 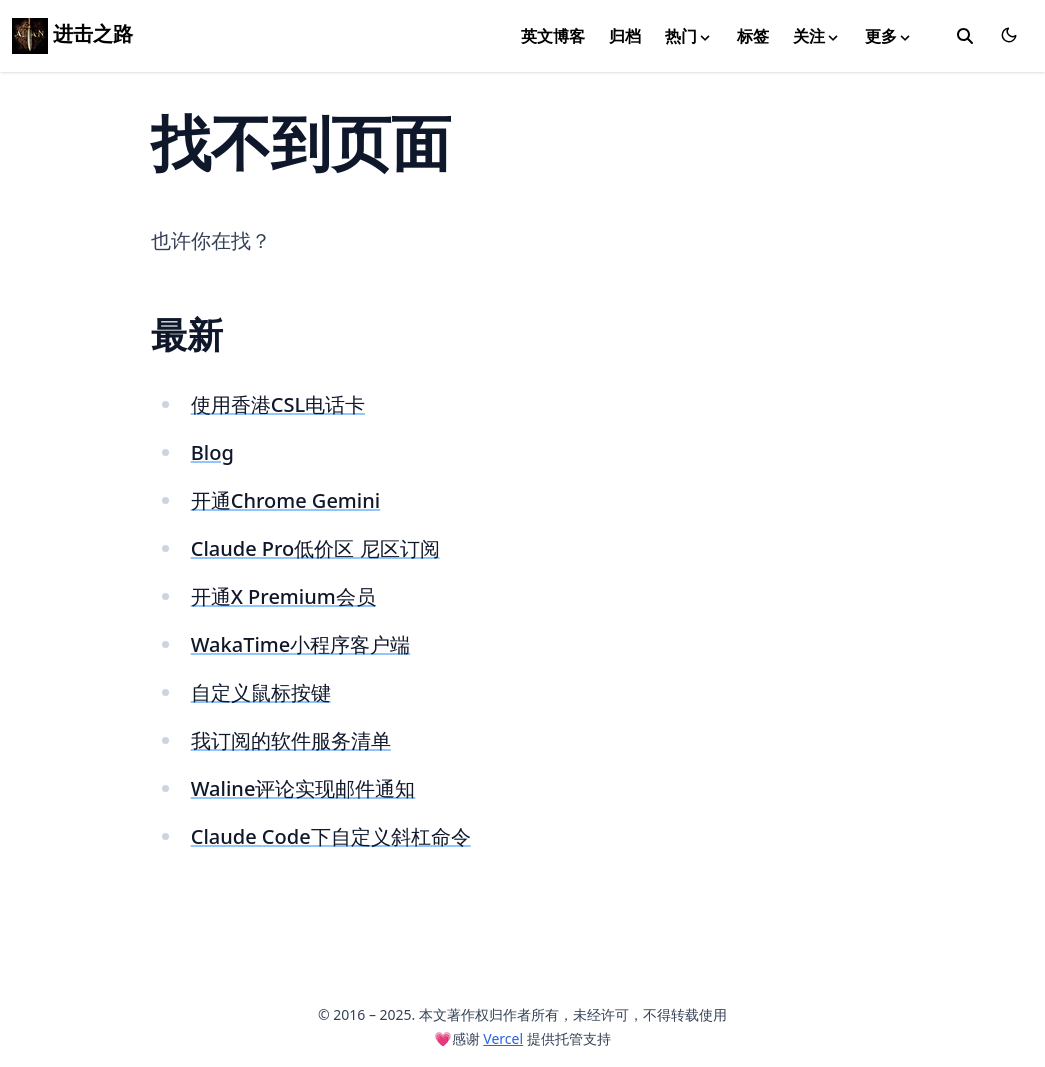 I want to click on Claude Code下自定义斜杠命令, so click(x=331, y=836).